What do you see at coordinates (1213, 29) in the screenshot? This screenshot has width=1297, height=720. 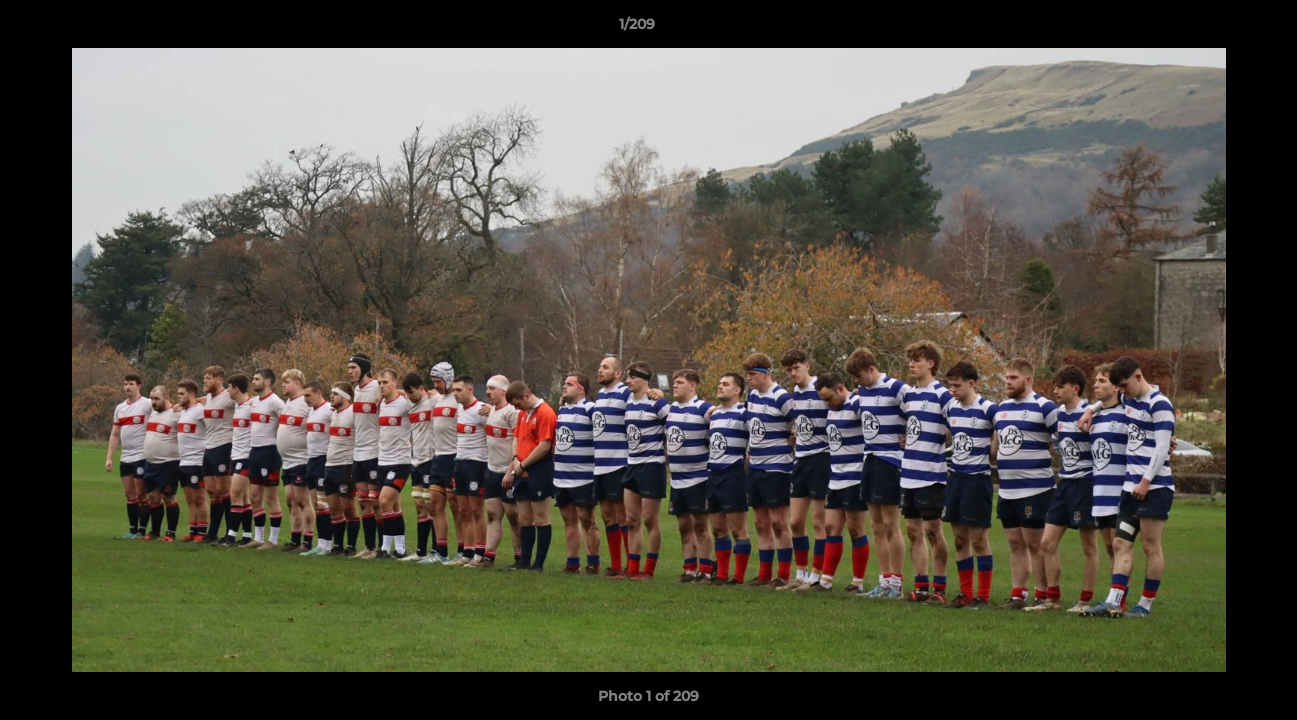 I see `[button]` at bounding box center [1213, 29].